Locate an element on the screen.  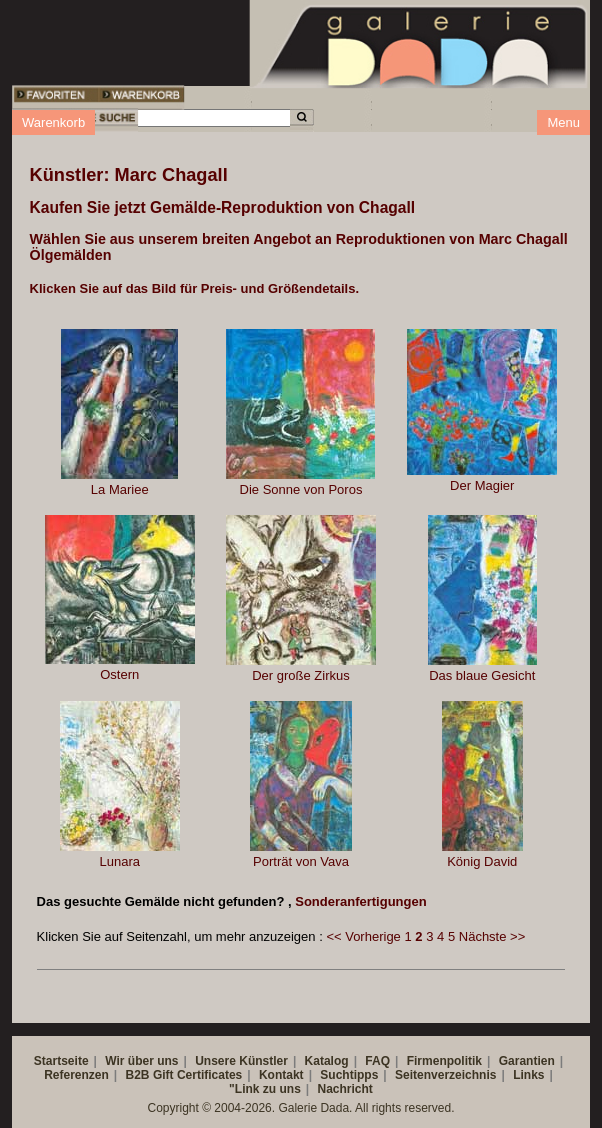
Links is located at coordinates (528, 1075).